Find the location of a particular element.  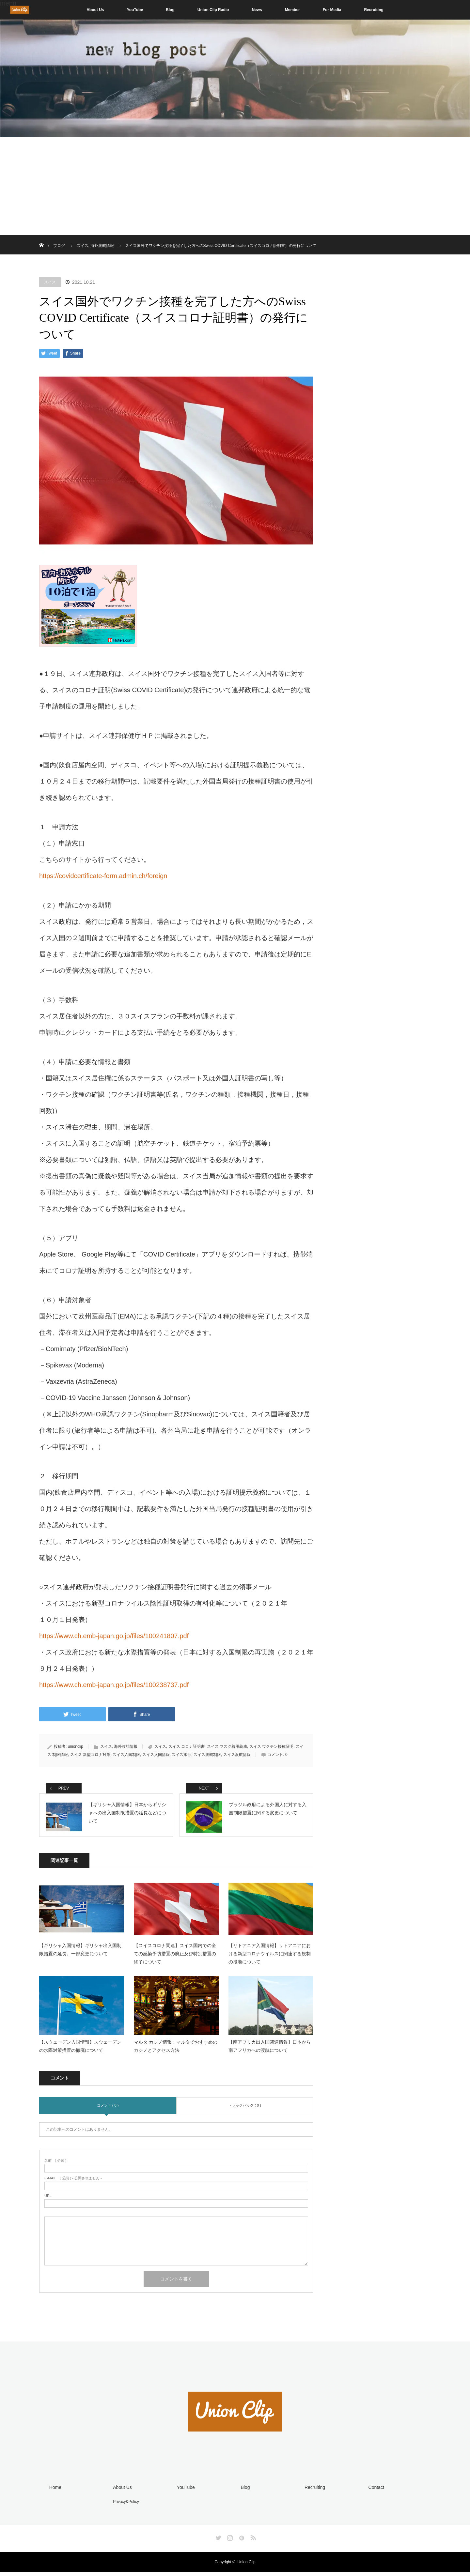

スイス渡航情報 is located at coordinates (237, 1754).